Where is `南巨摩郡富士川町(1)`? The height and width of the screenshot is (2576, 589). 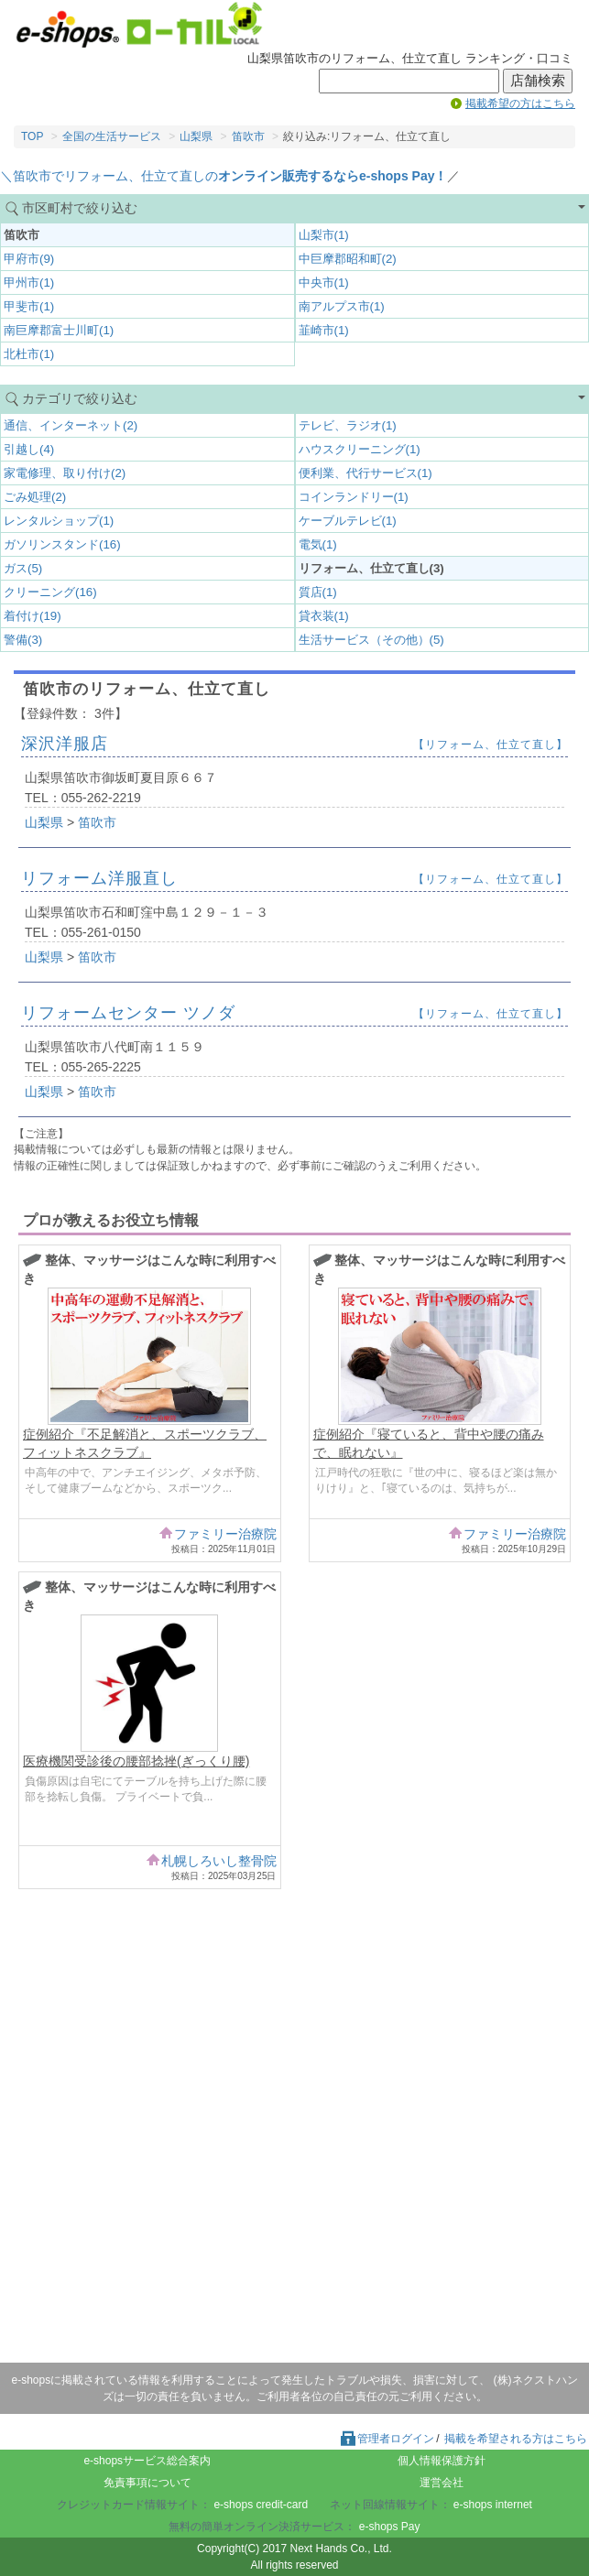 南巨摩郡富士川町(1) is located at coordinates (59, 330).